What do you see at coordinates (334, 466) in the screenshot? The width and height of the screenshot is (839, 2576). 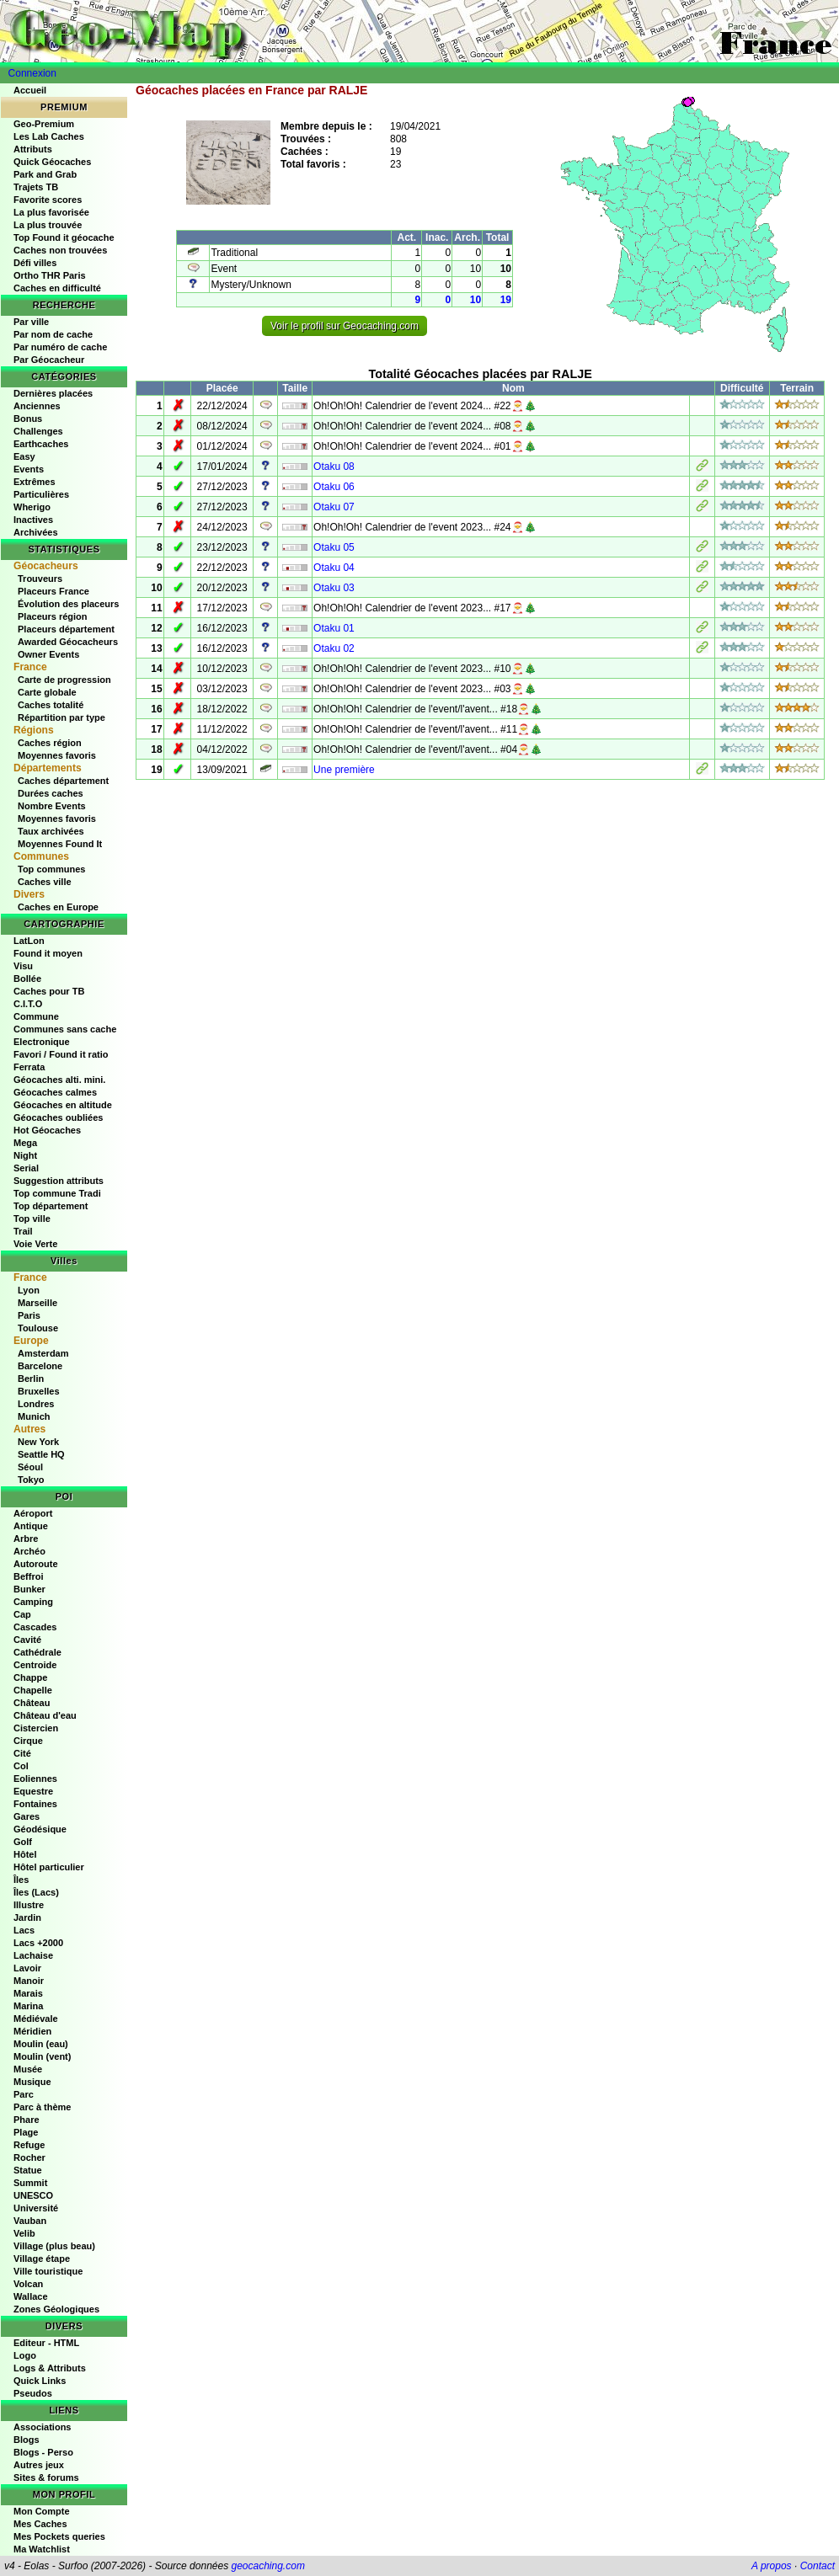 I see `Otaku 08` at bounding box center [334, 466].